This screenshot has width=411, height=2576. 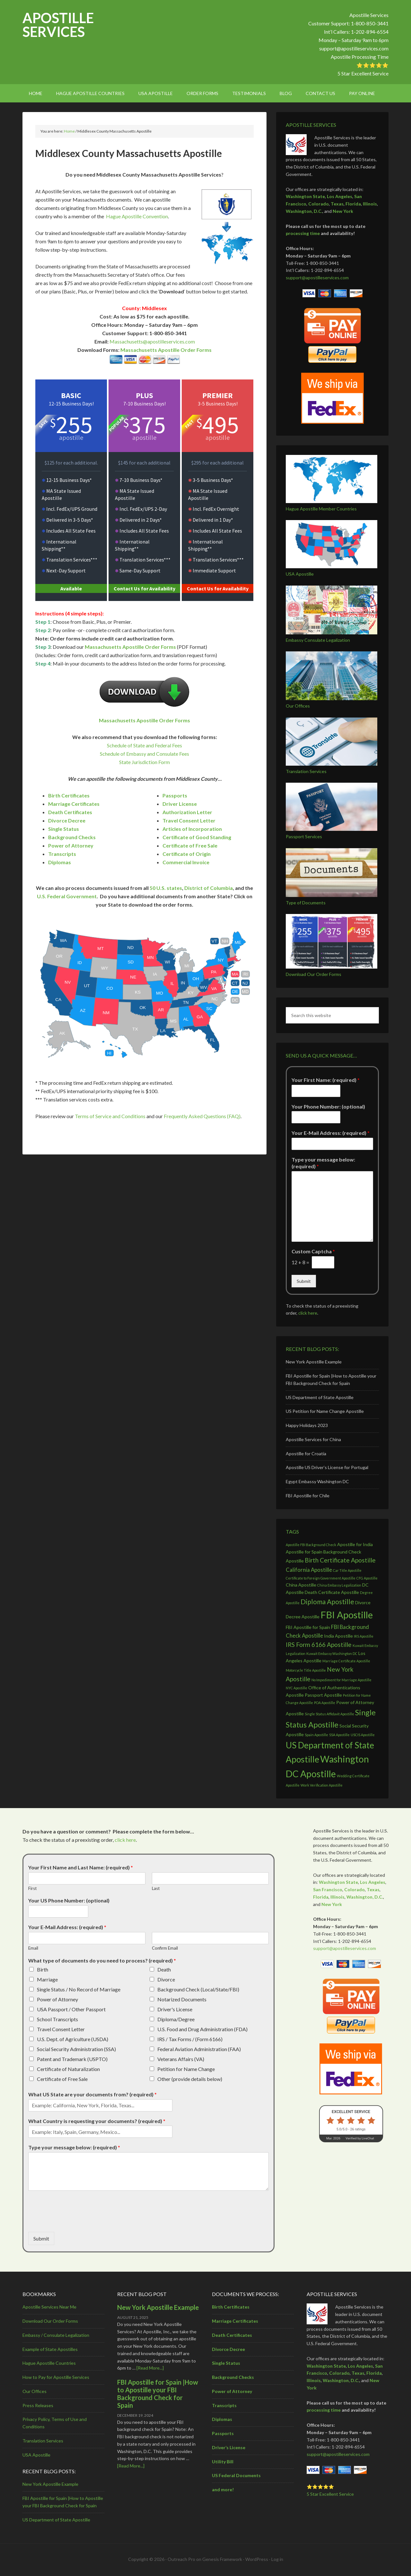 I want to click on Your Phone Number: (optional), so click(x=328, y=1106).